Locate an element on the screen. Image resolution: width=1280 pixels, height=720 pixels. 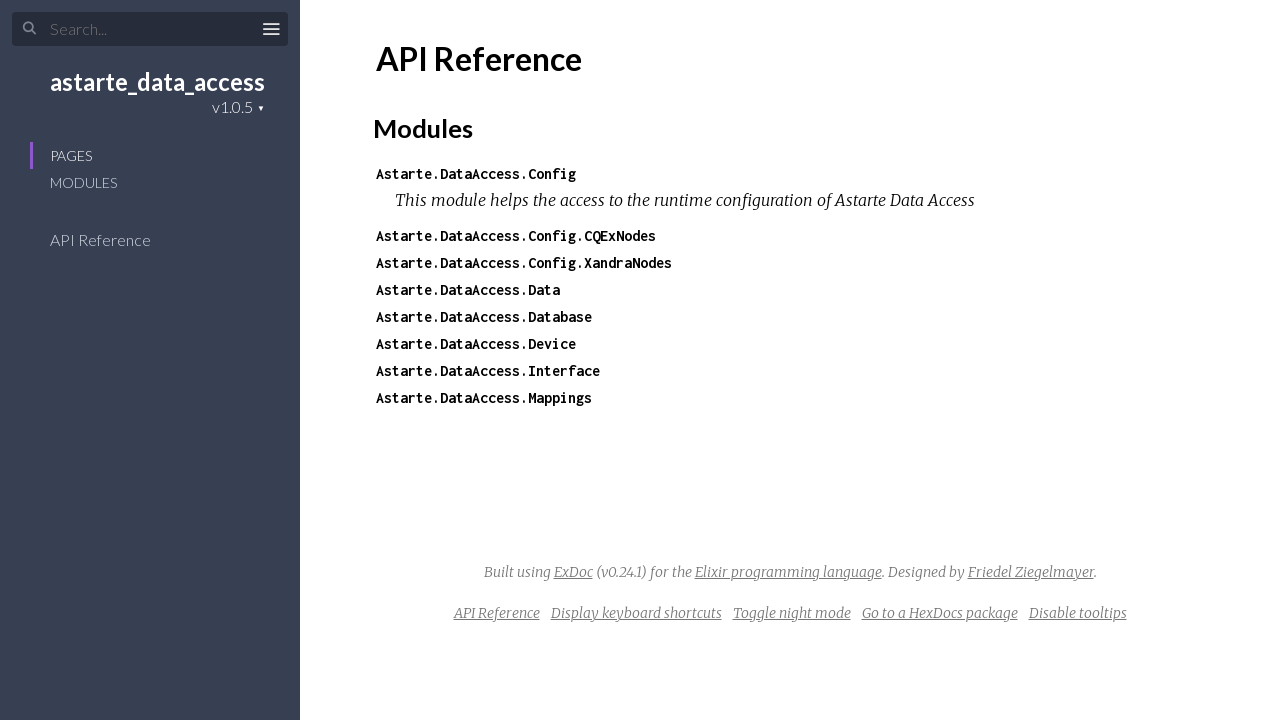
API Reference is located at coordinates (113, 239).